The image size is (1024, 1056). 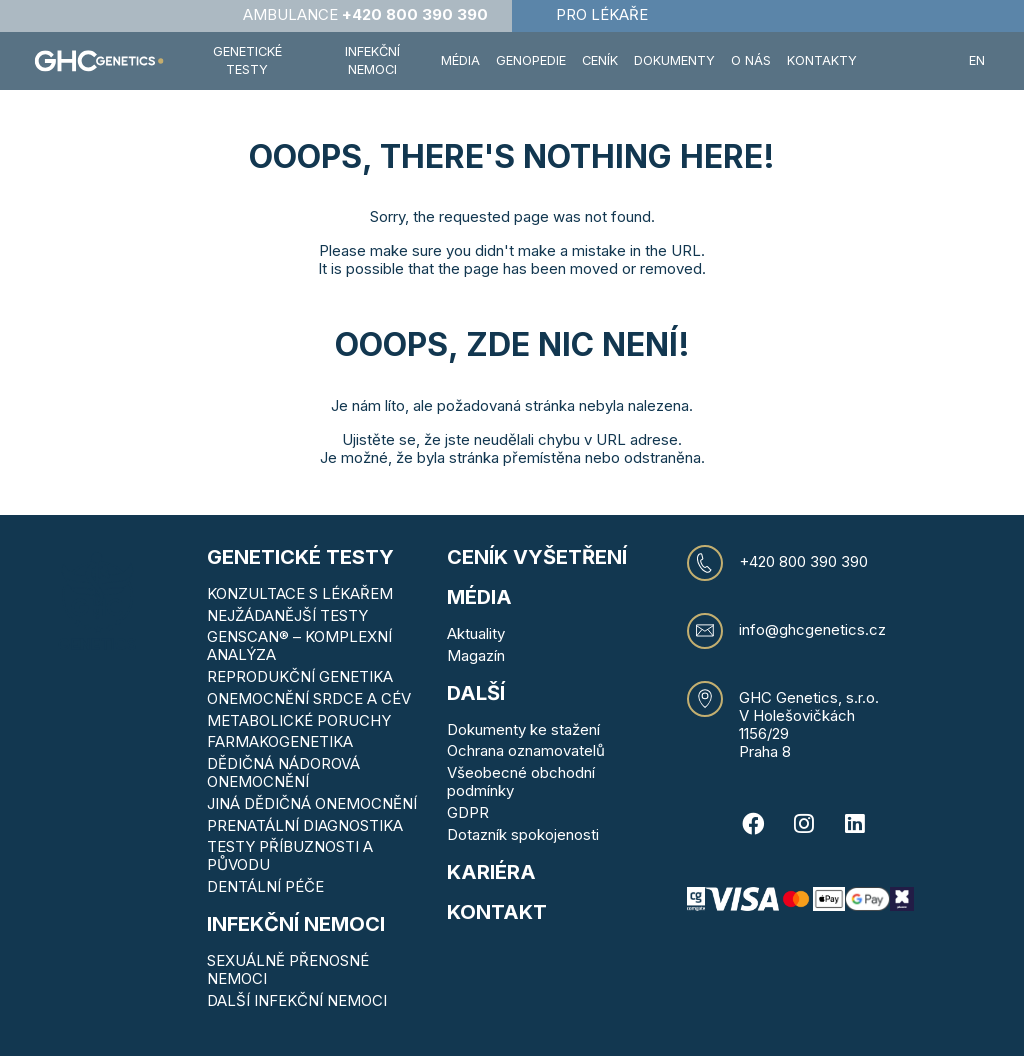 I want to click on GENSCAN® – KOMPLEXNÍ ANALÝZA, so click(x=299, y=645).